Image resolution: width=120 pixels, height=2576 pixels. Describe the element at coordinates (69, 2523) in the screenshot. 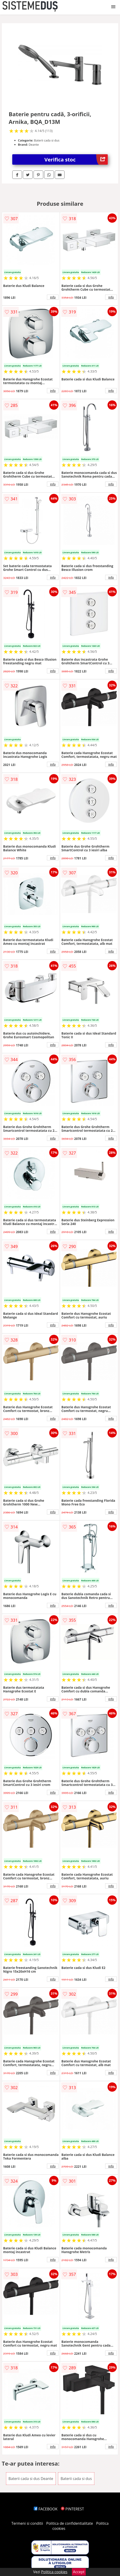

I see `Politica de confidentialitate` at that location.